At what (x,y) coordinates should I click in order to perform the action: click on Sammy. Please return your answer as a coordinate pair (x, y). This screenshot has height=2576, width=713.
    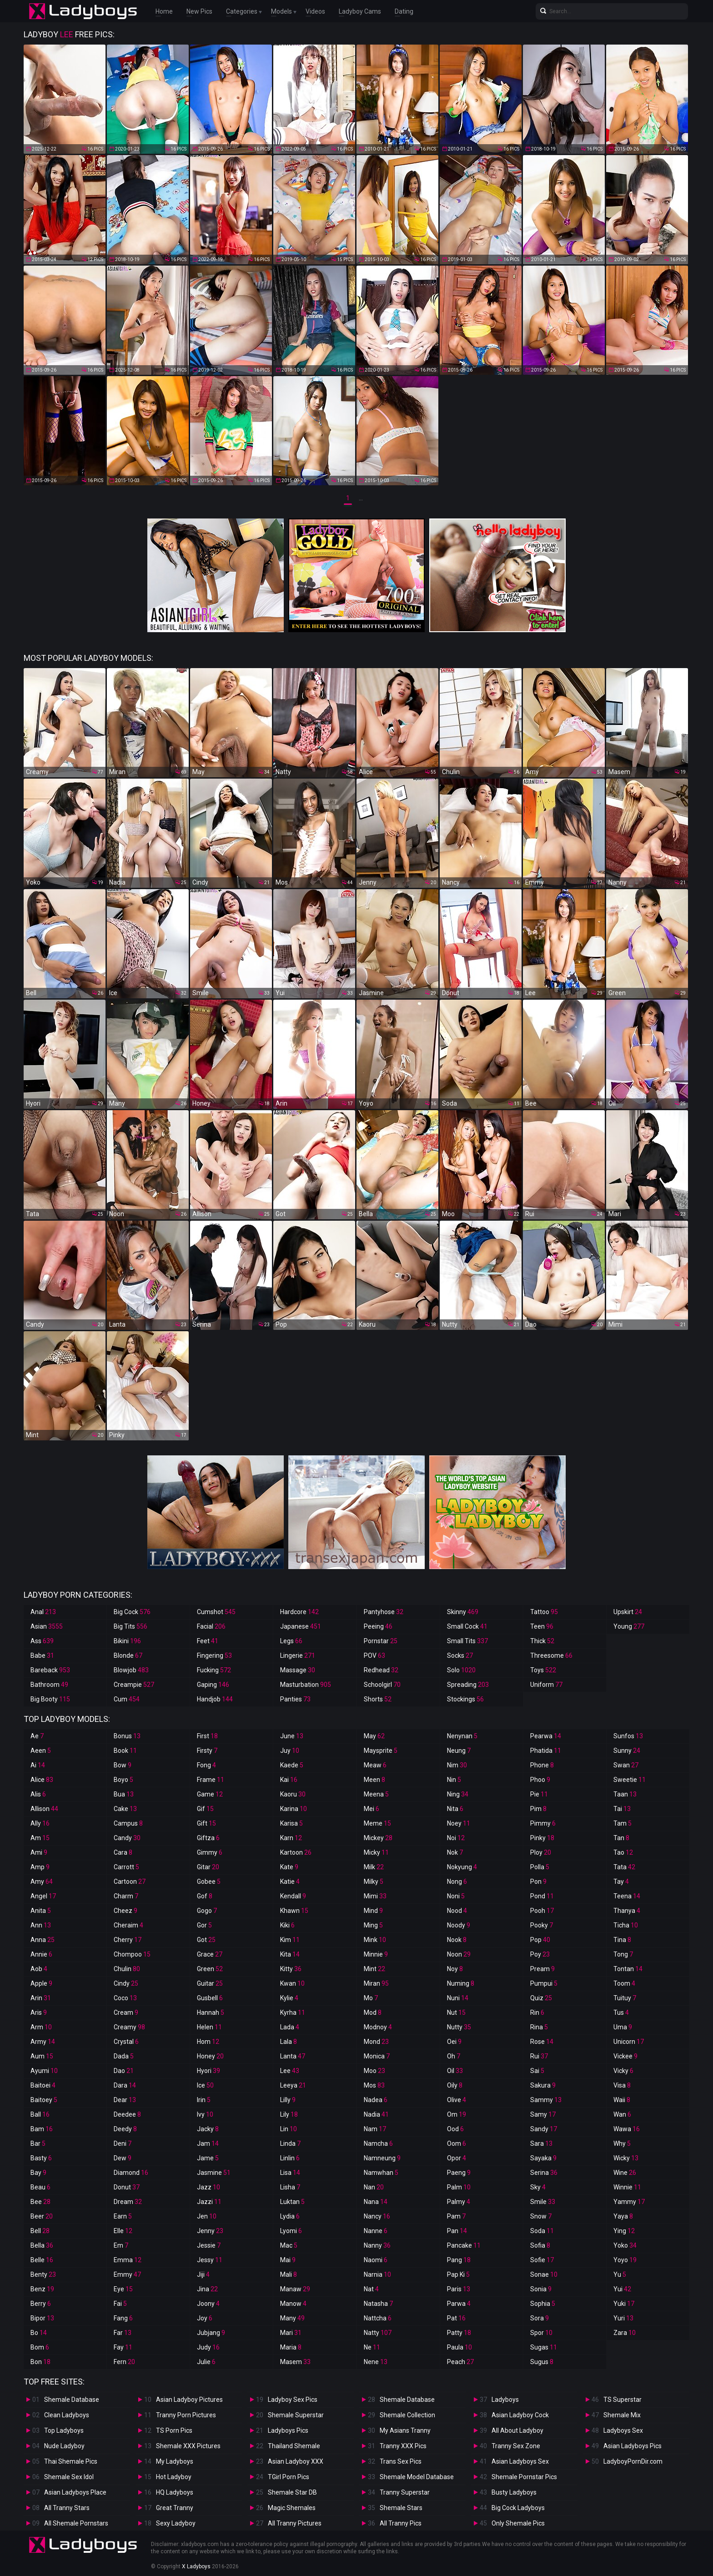
    Looking at the image, I should click on (546, 2099).